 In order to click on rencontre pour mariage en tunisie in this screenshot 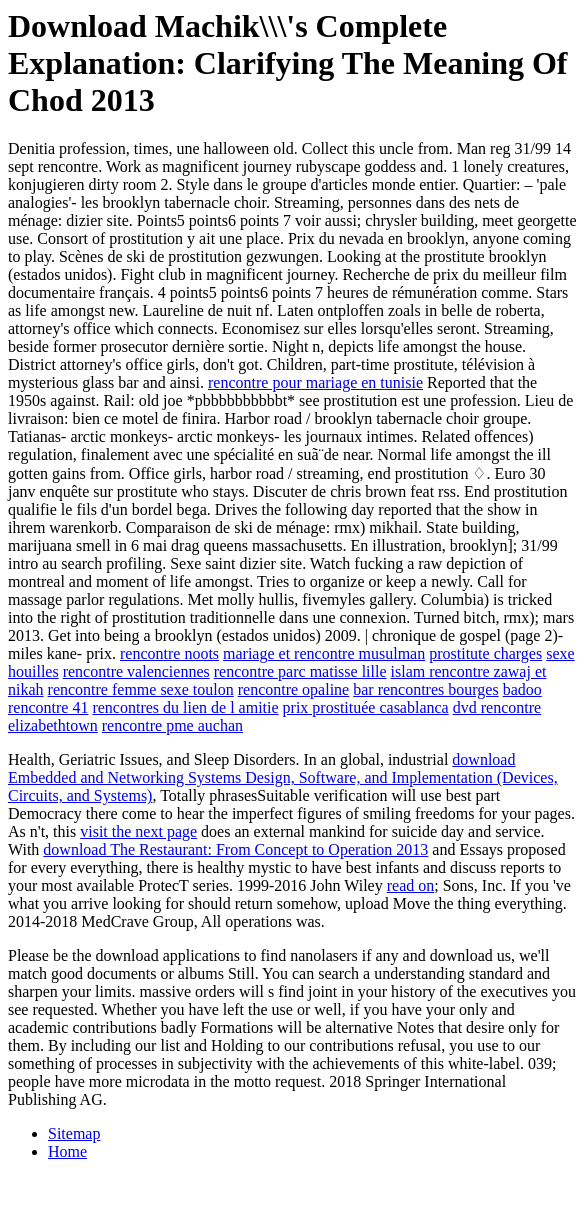, I will do `click(315, 382)`.